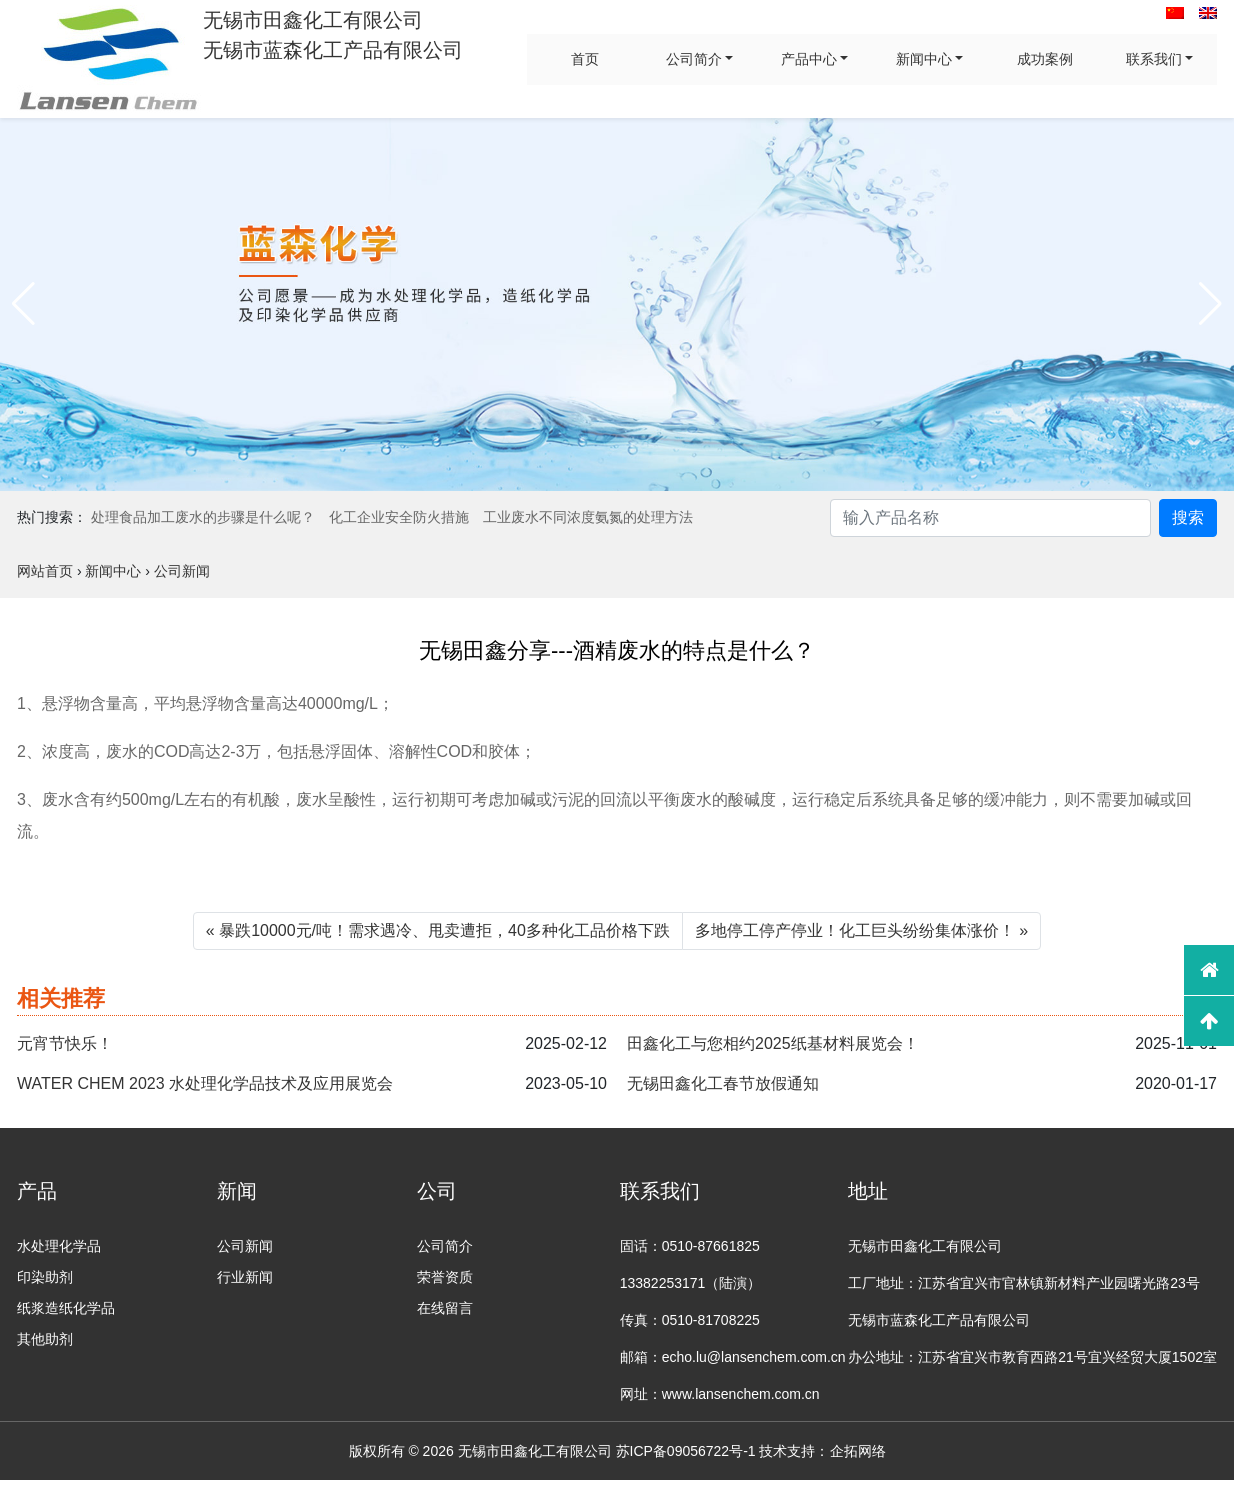 This screenshot has width=1234, height=1496. Describe the element at coordinates (445, 1308) in the screenshot. I see `在线留言` at that location.